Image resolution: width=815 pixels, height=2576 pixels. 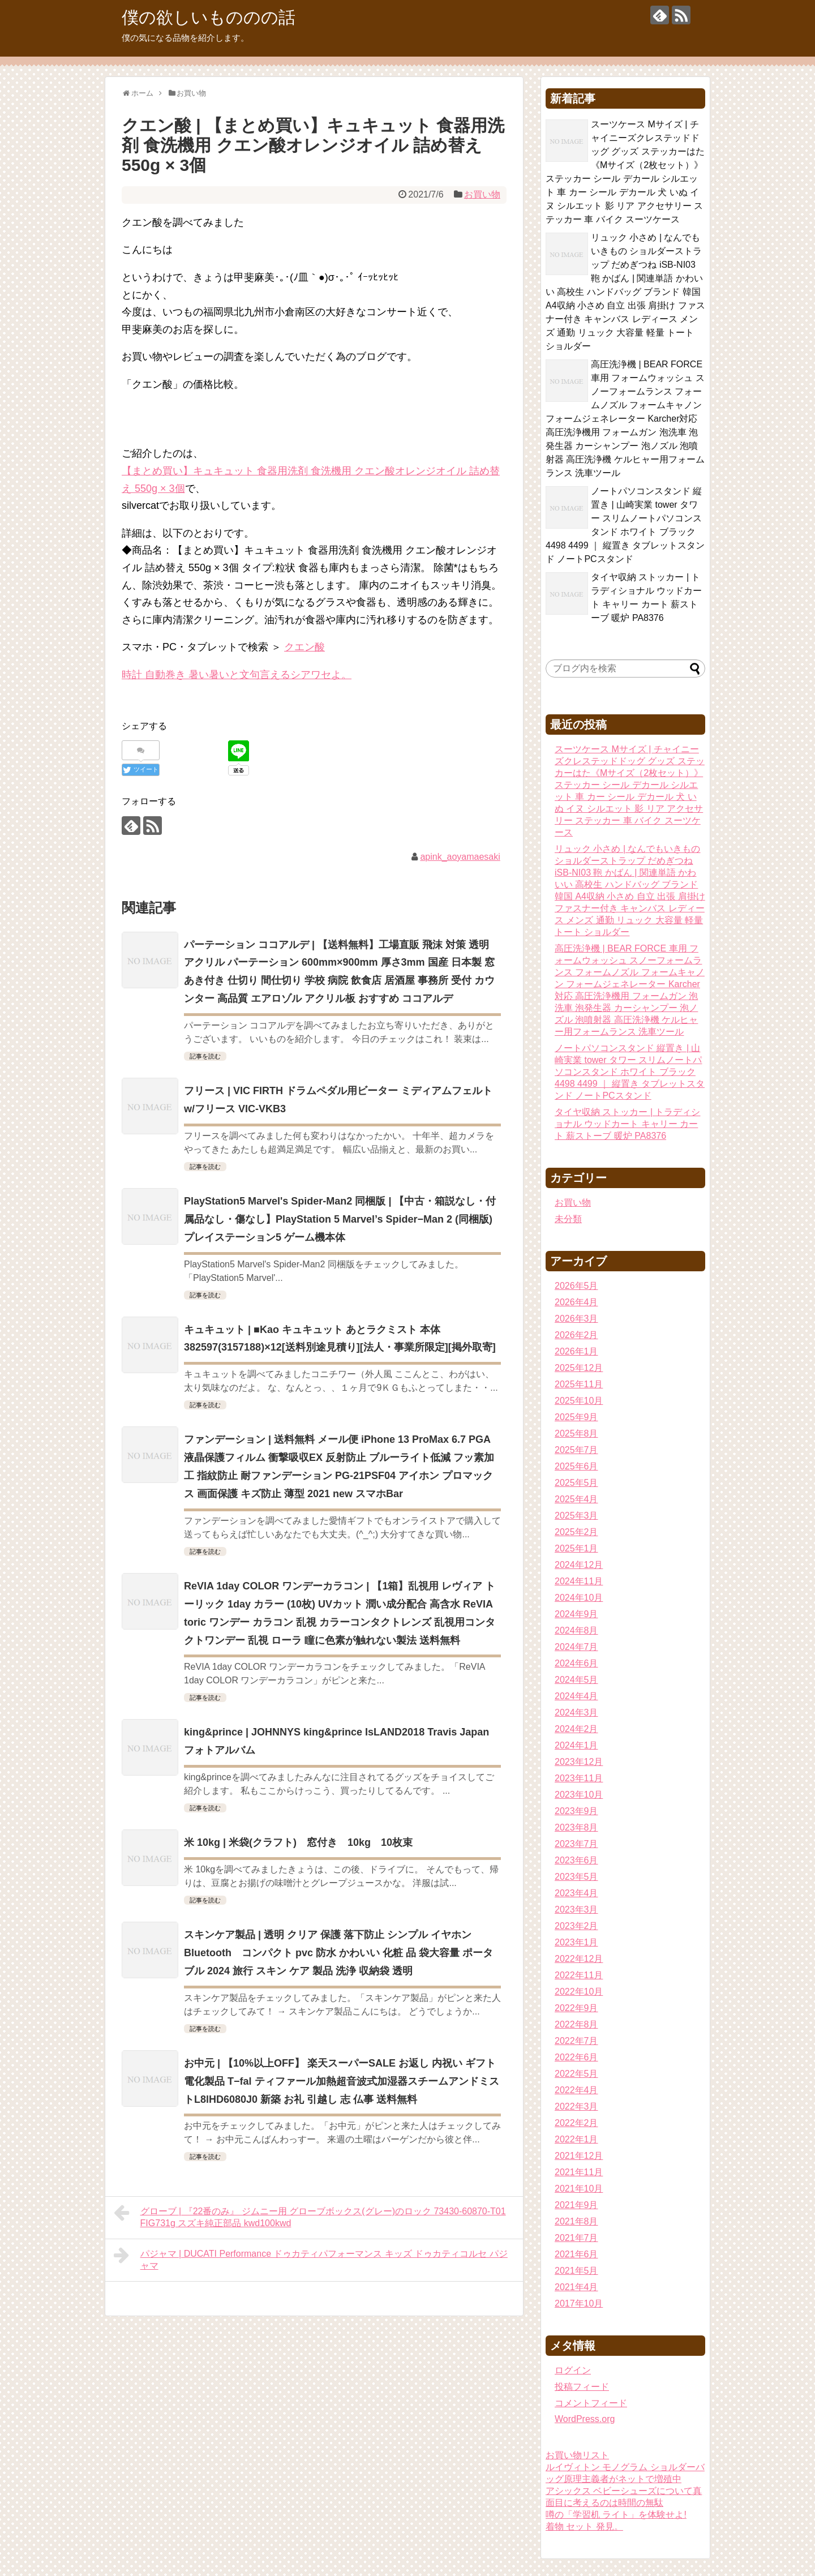 I want to click on コメントフィード, so click(x=591, y=2403).